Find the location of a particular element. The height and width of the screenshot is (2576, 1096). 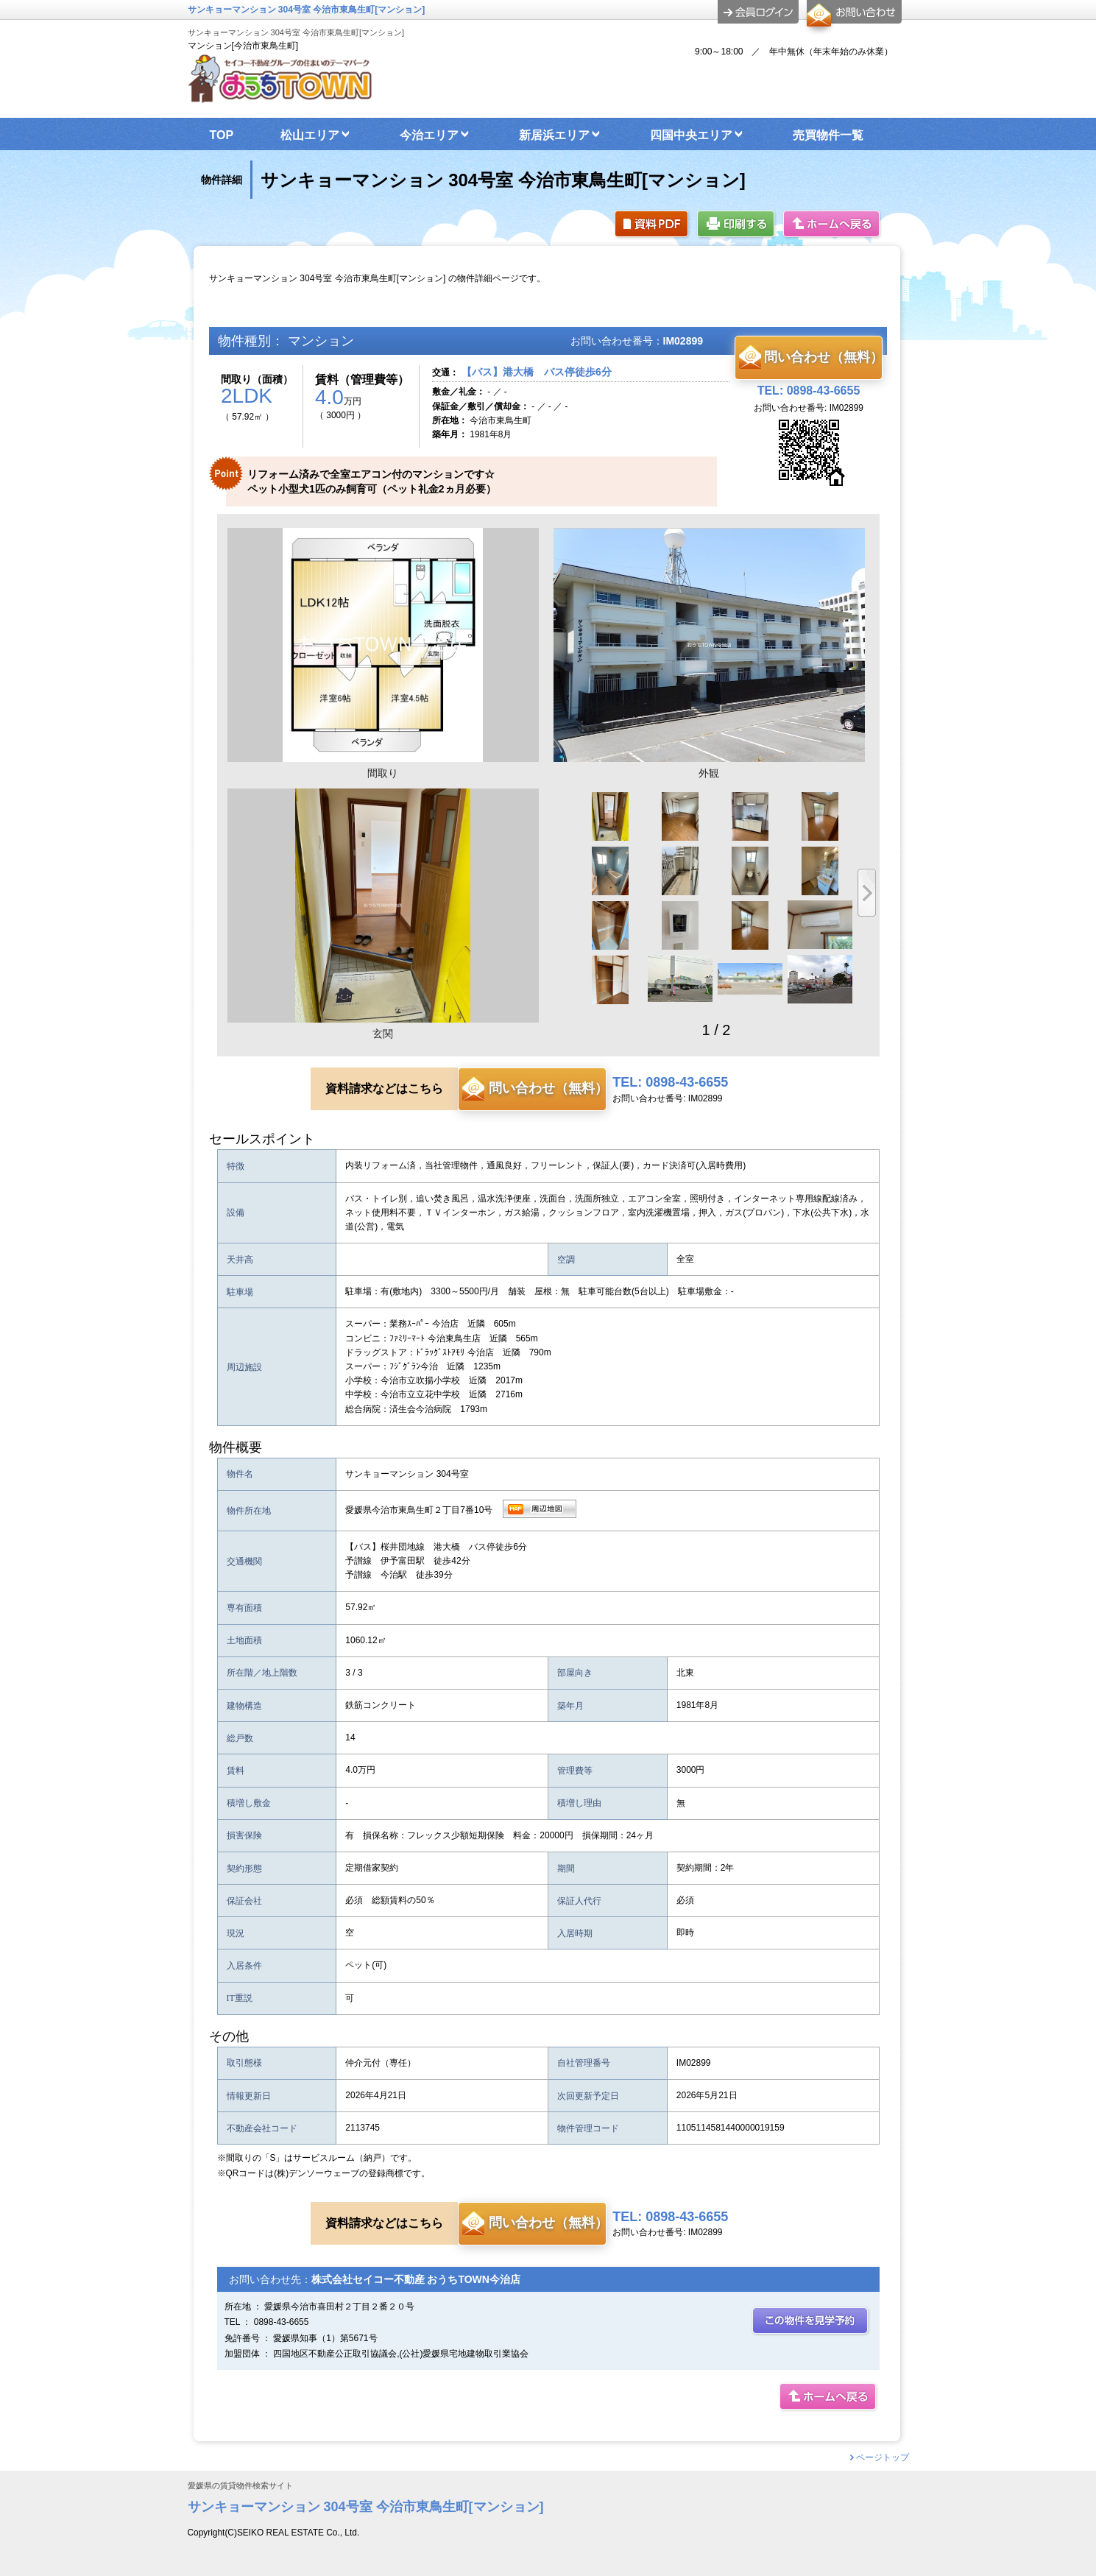

お問合せ is located at coordinates (852, 17).